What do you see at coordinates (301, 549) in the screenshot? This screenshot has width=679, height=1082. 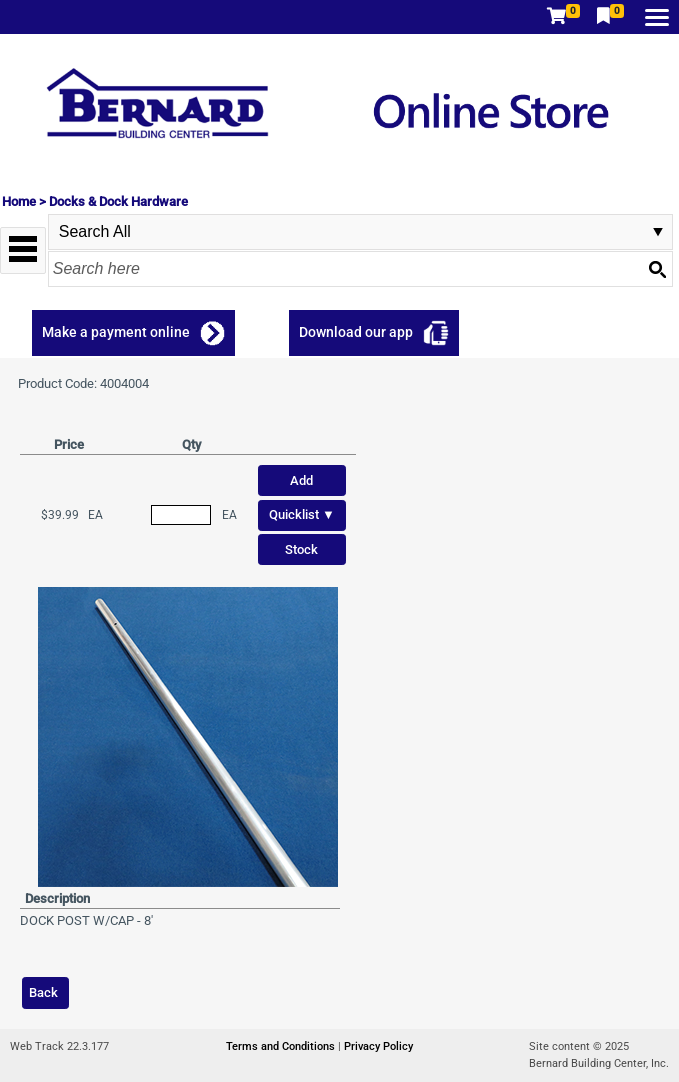 I see `Stock` at bounding box center [301, 549].